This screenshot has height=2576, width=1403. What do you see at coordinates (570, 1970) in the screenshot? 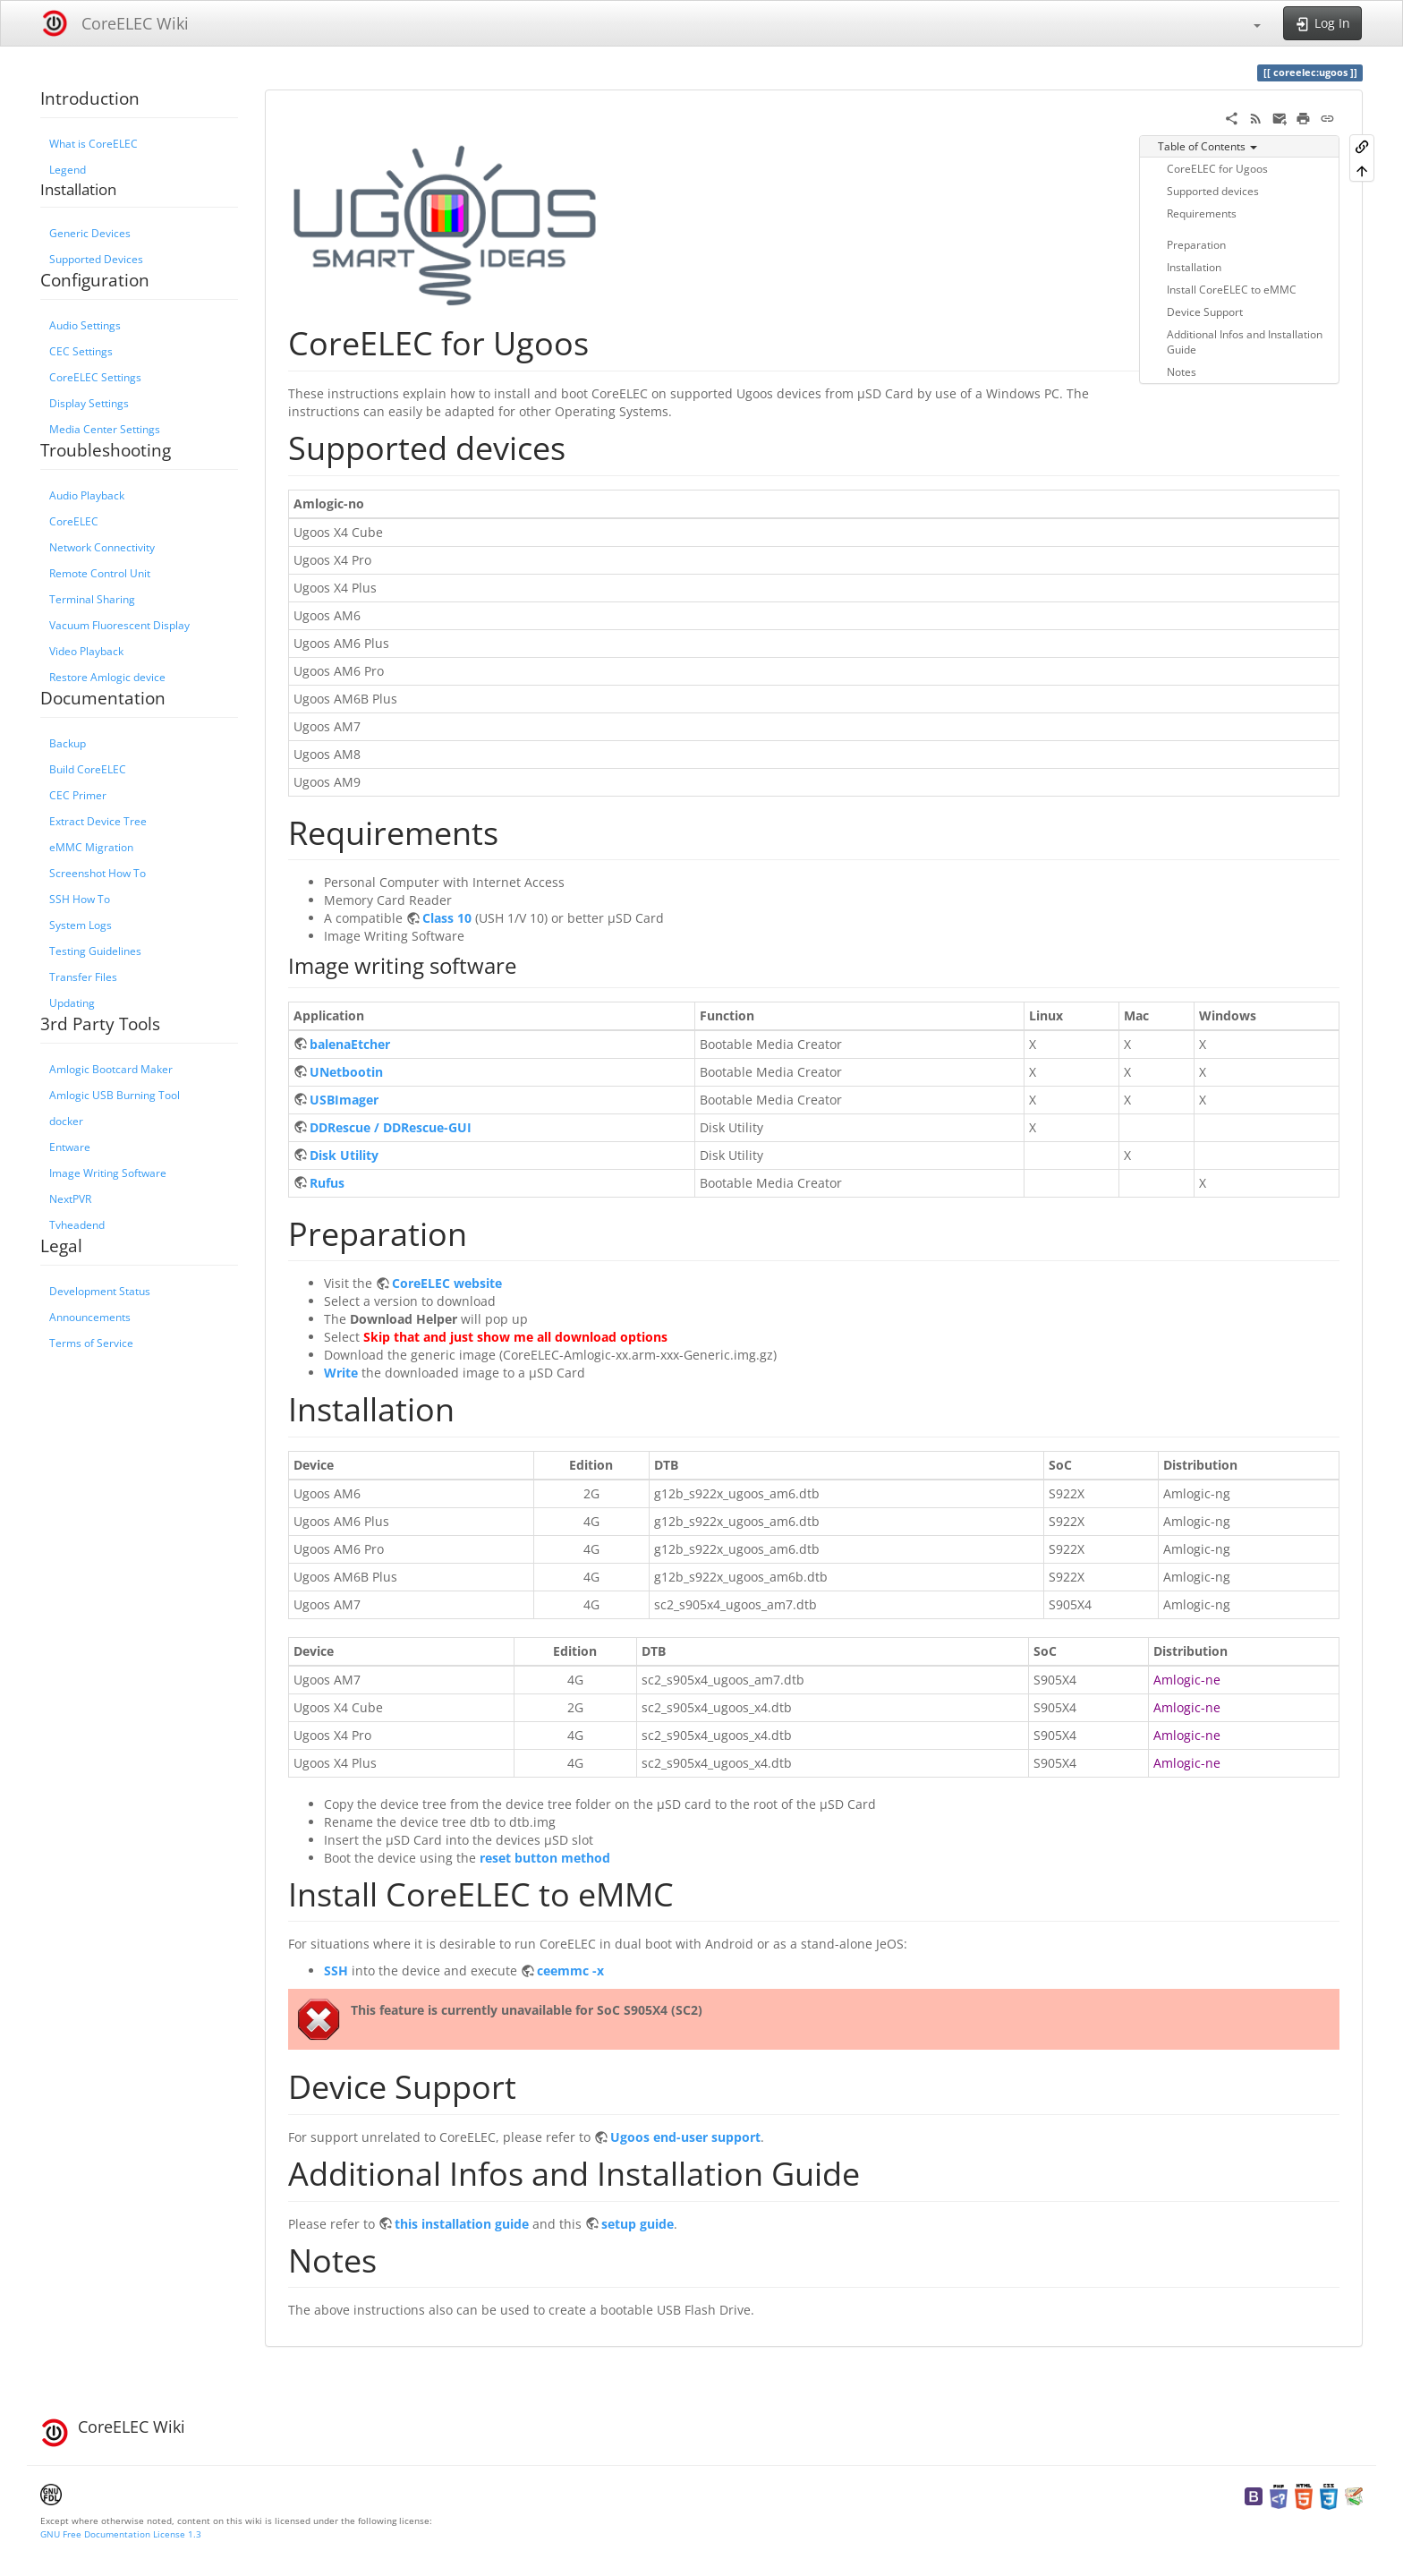
I see `ceemmc -x` at bounding box center [570, 1970].